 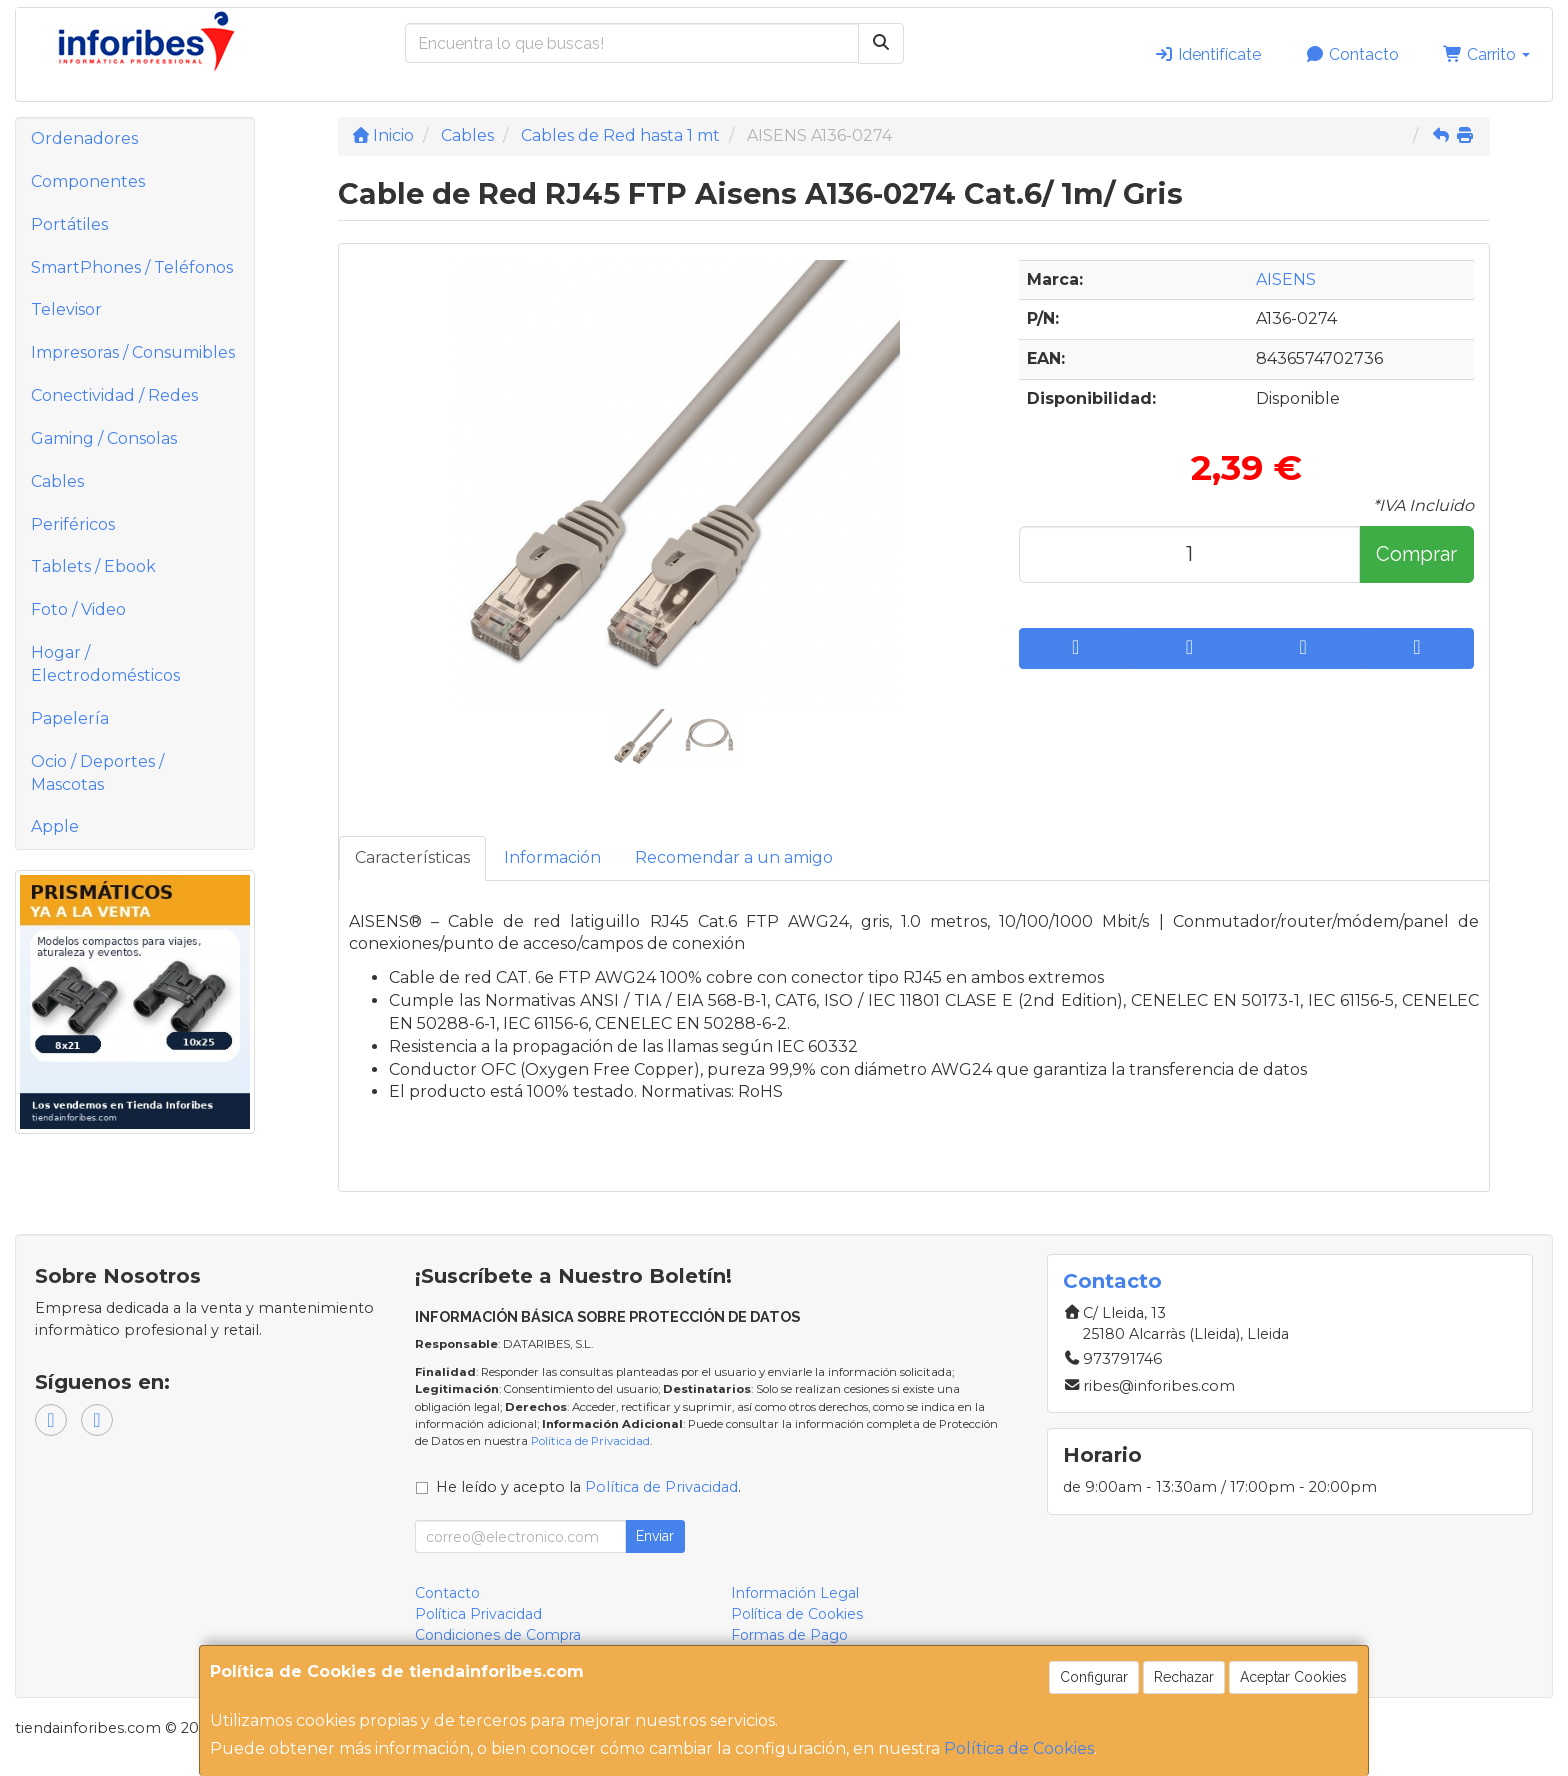 What do you see at coordinates (1207, 54) in the screenshot?
I see `Identifícate` at bounding box center [1207, 54].